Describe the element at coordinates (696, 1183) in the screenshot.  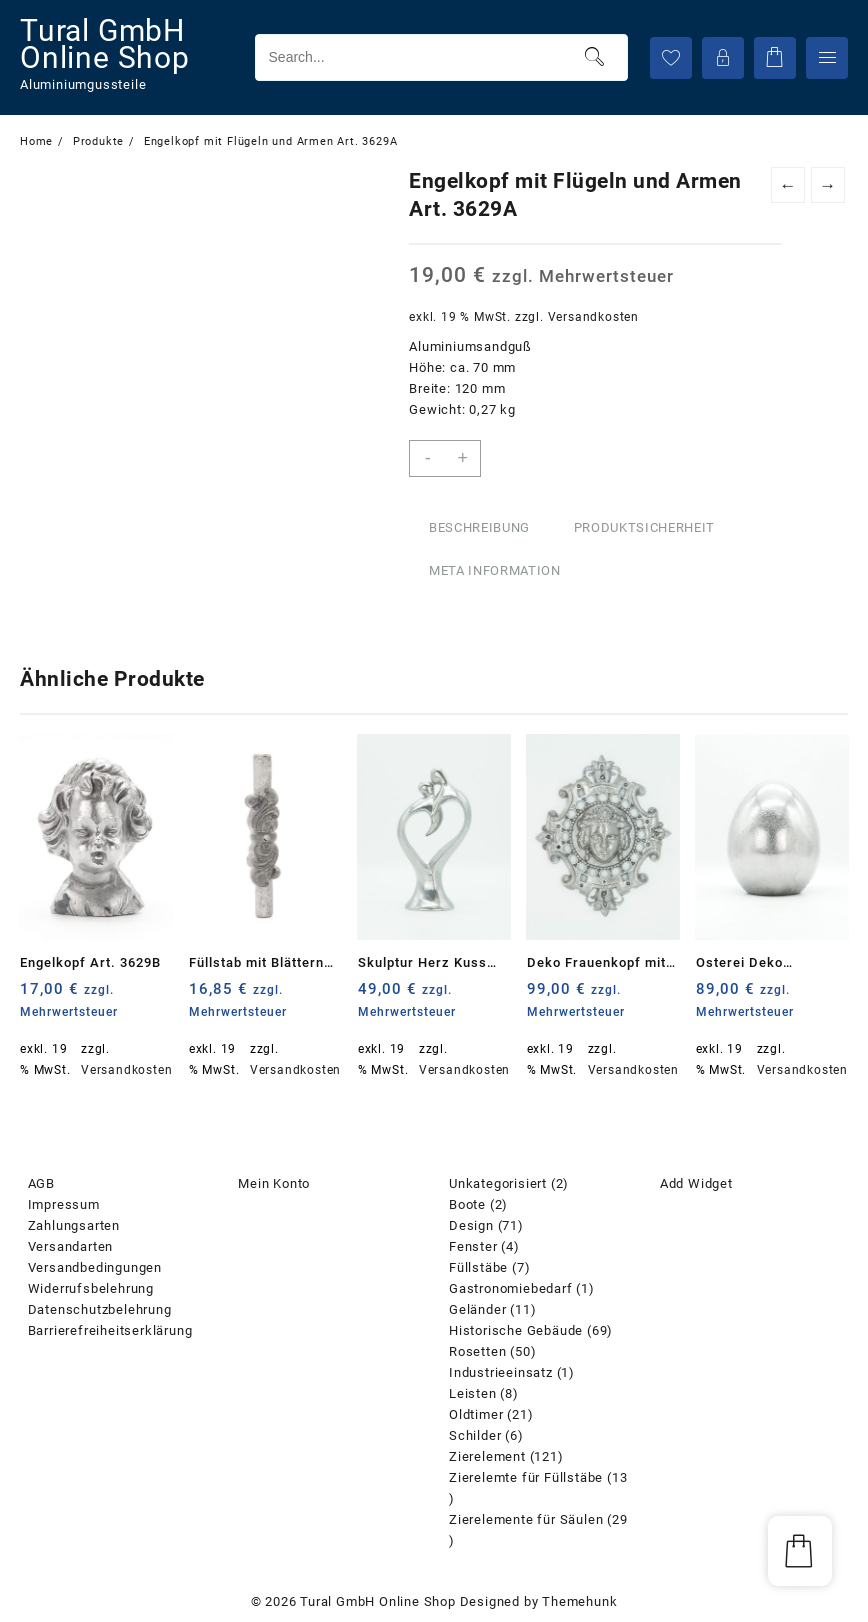
I see `Add Widget` at that location.